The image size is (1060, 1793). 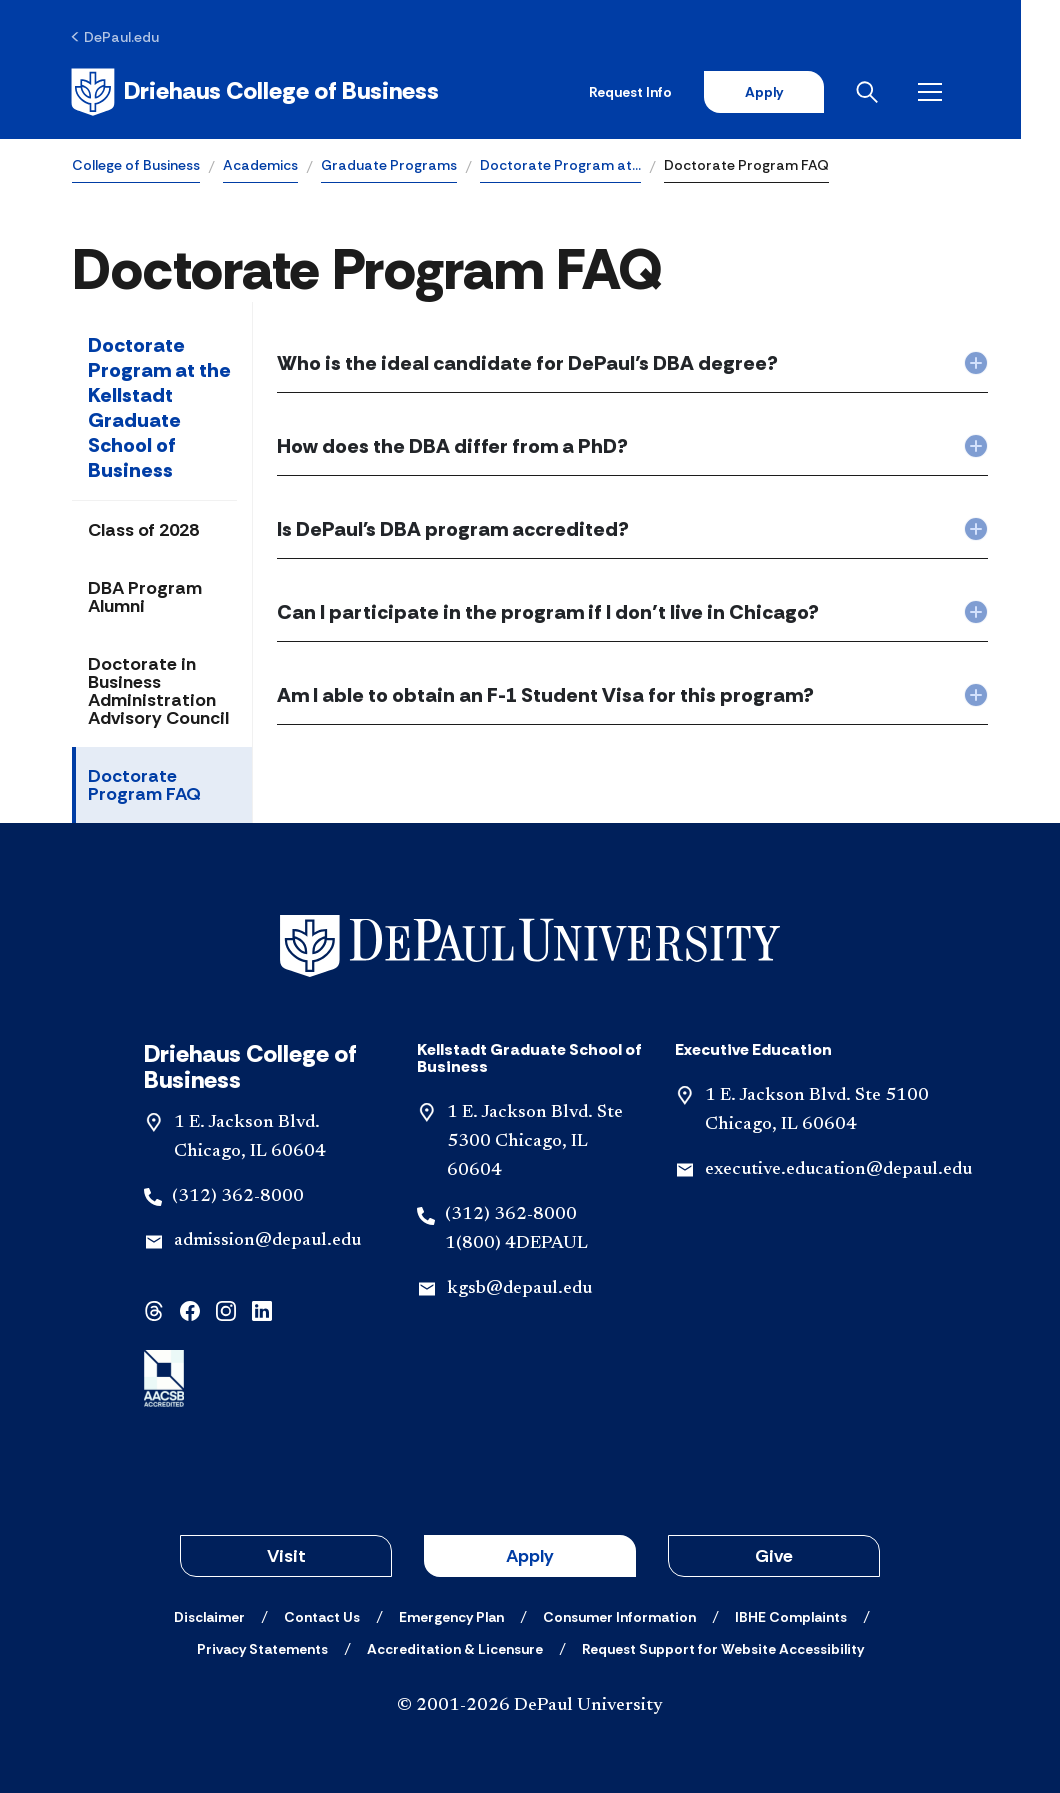 What do you see at coordinates (389, 166) in the screenshot?
I see `Graduate Programs` at bounding box center [389, 166].